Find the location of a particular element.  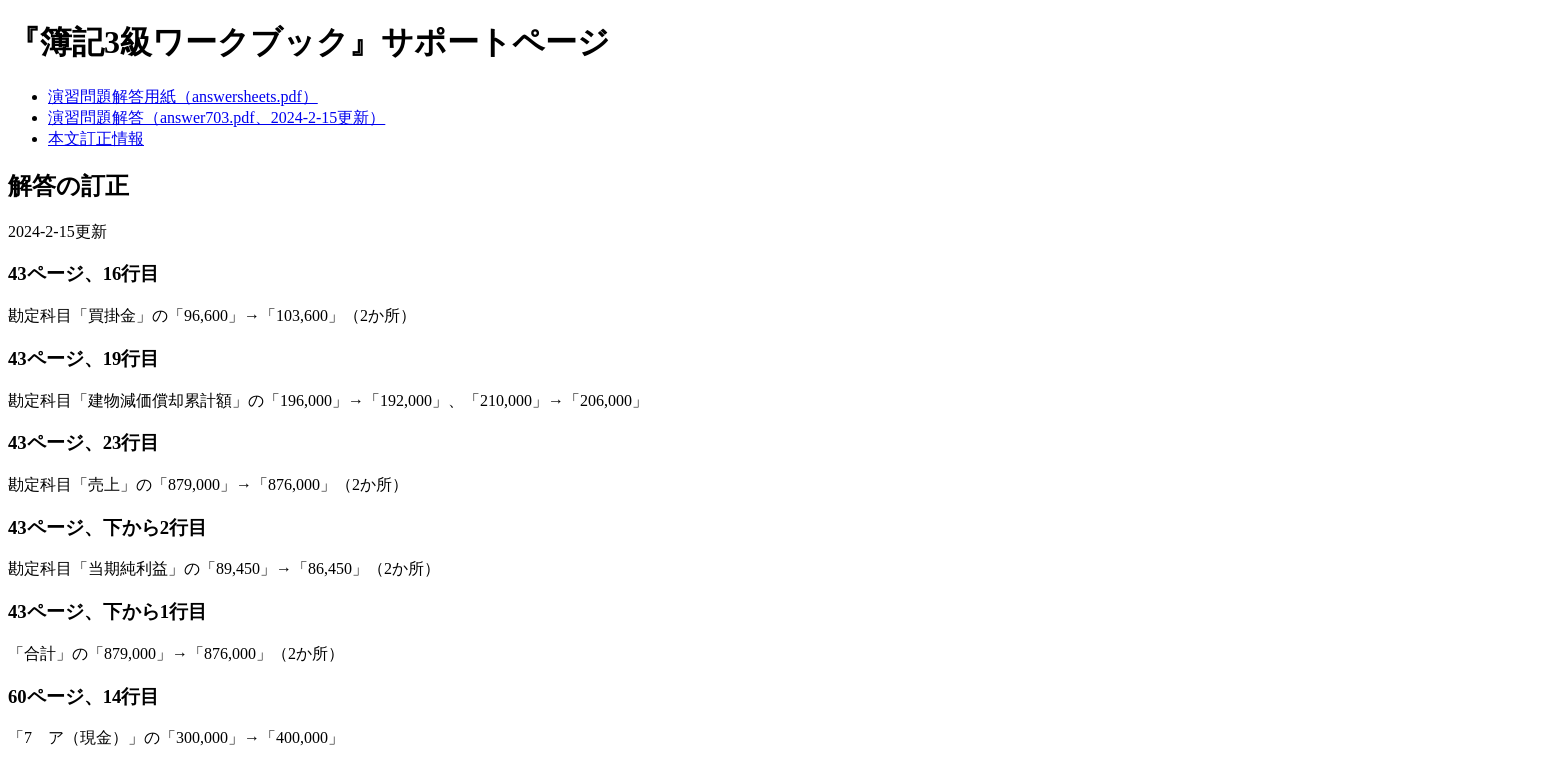

本文訂正情報 is located at coordinates (96, 138).